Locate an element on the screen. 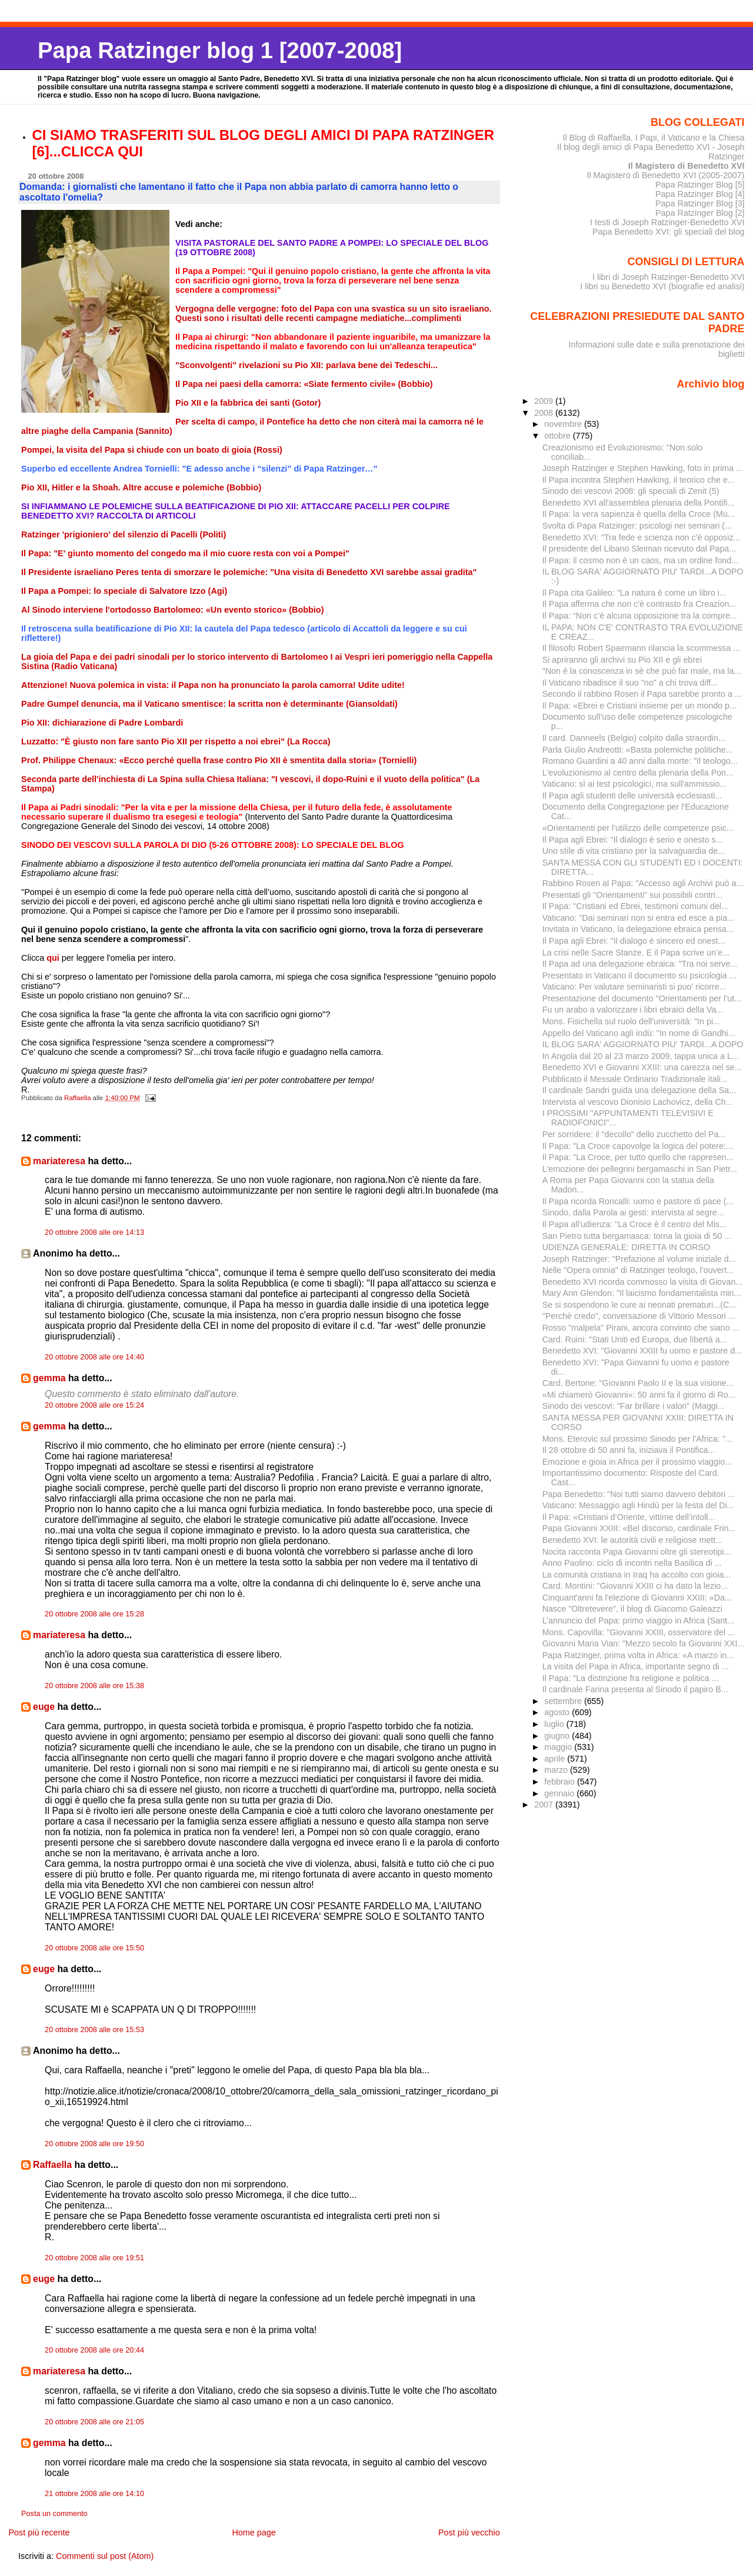  novembre is located at coordinates (564, 424).